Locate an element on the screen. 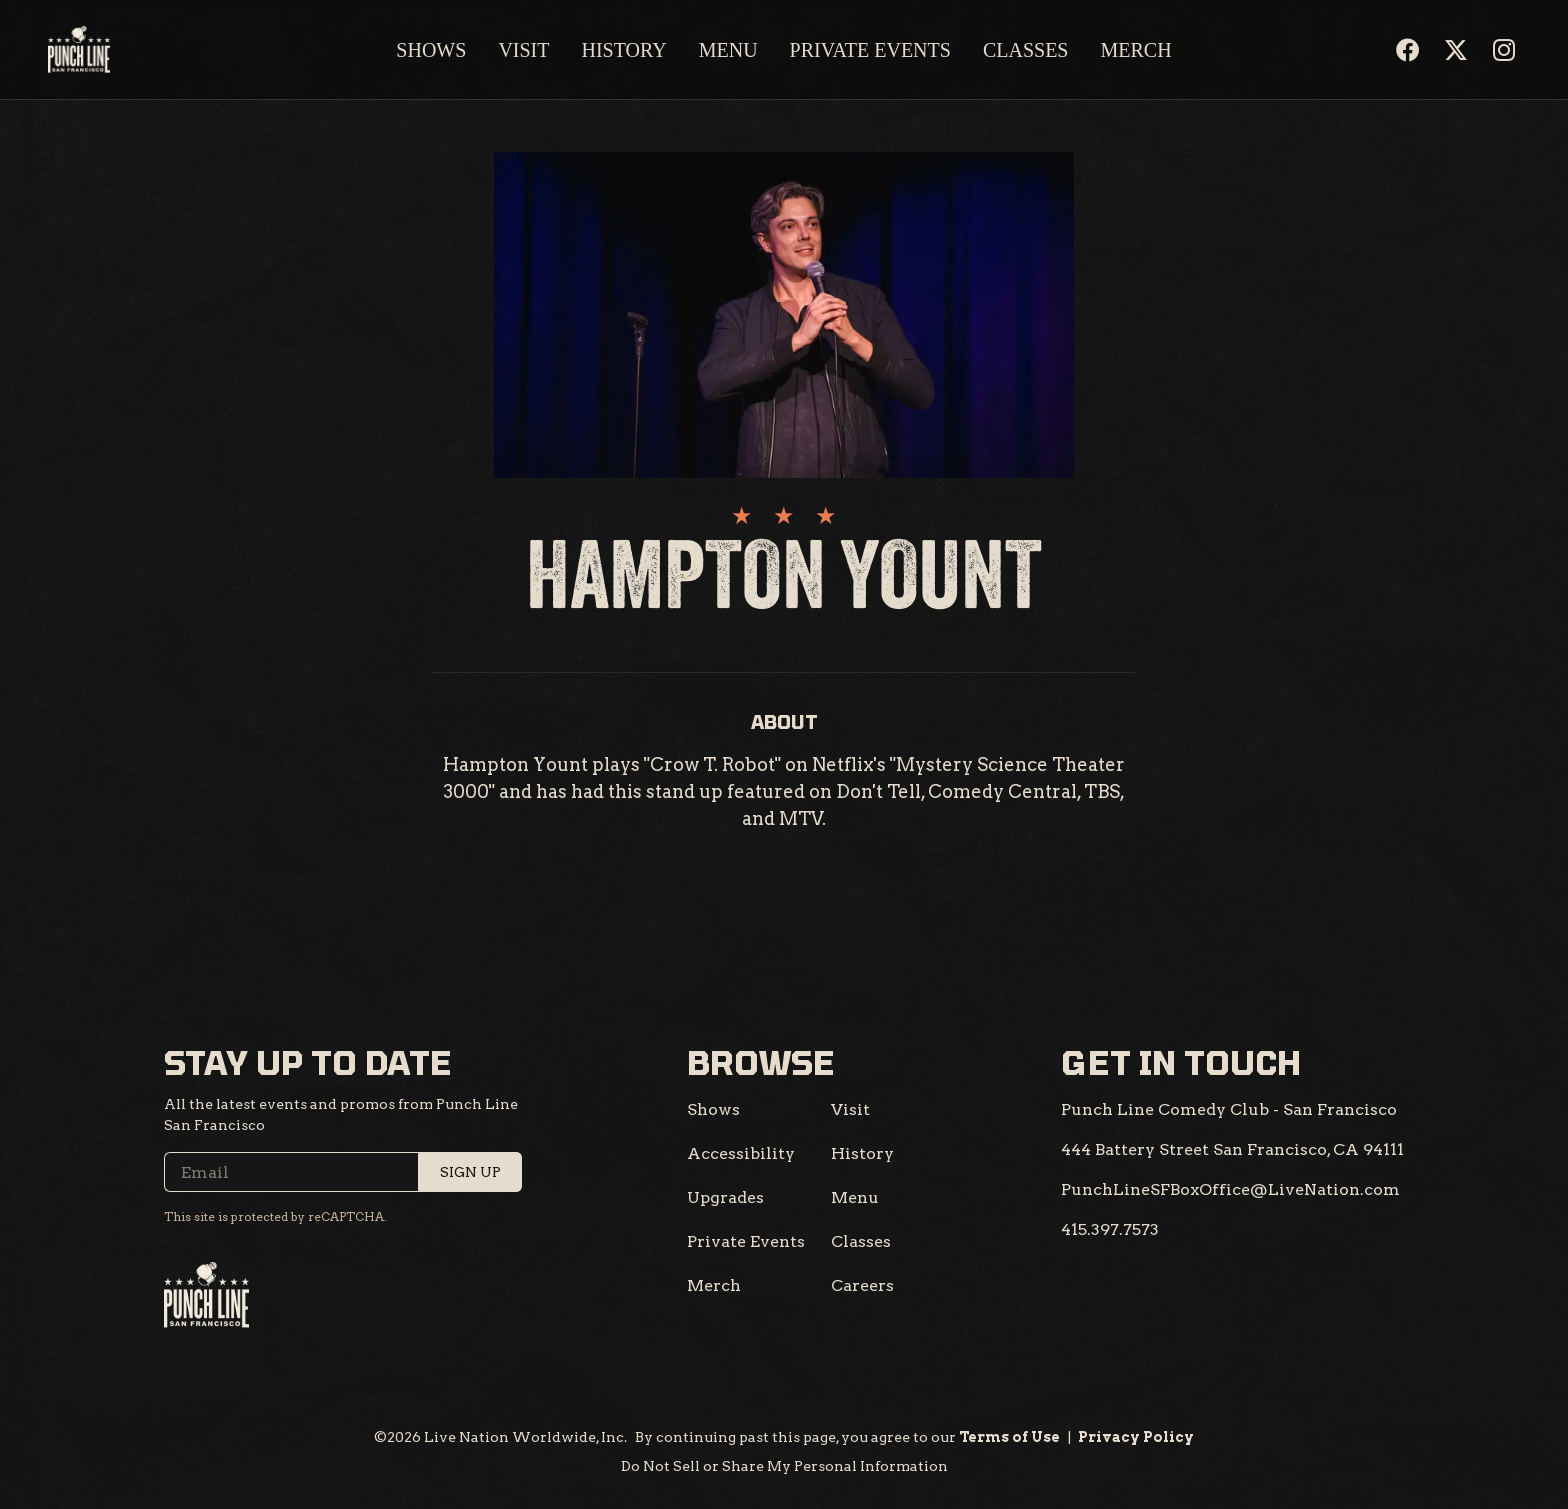  [Email] is located at coordinates (343, 1172).